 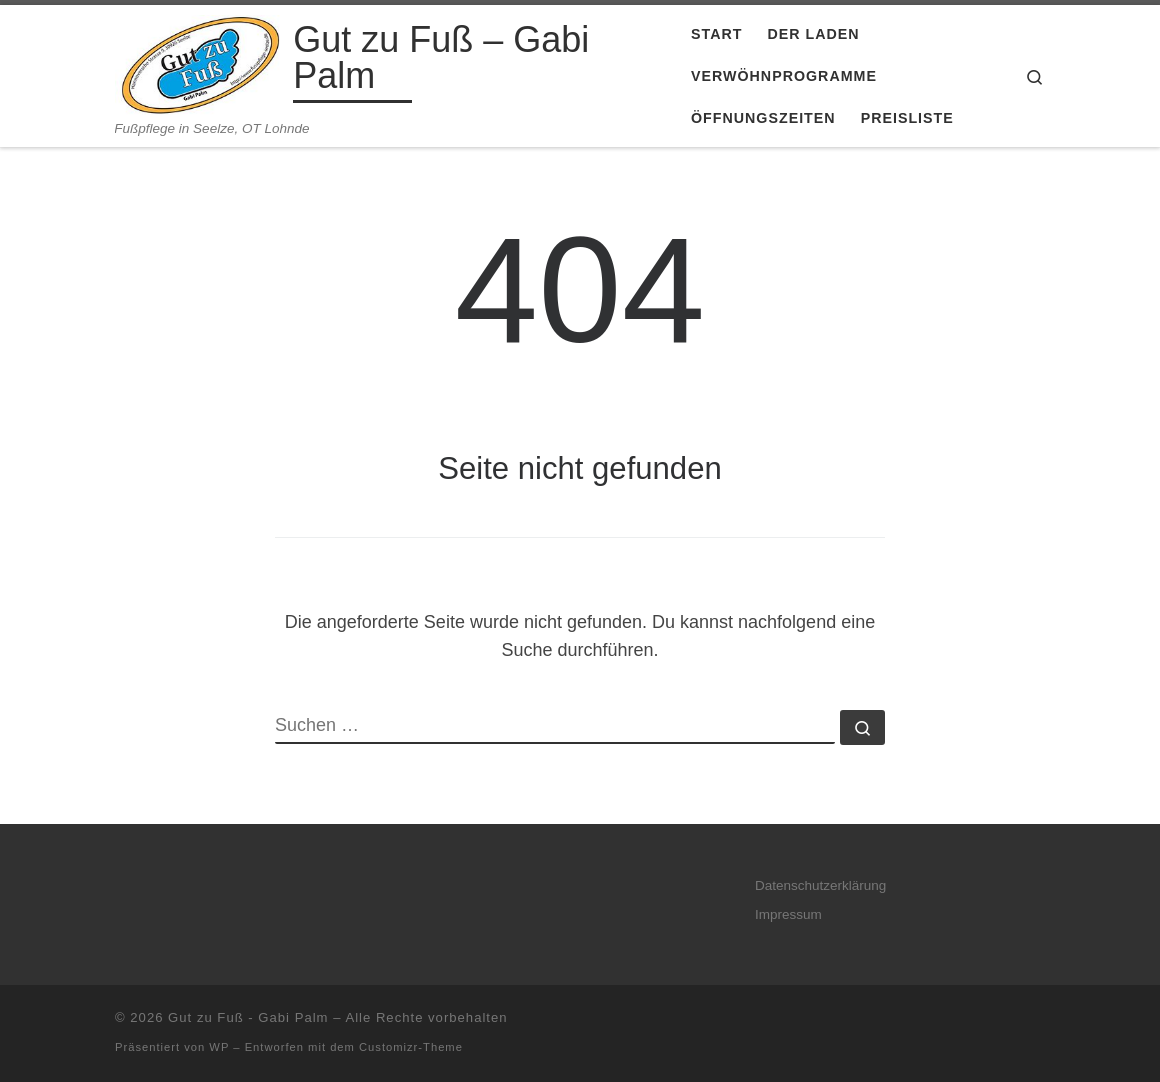 I want to click on WP, so click(x=219, y=1047).